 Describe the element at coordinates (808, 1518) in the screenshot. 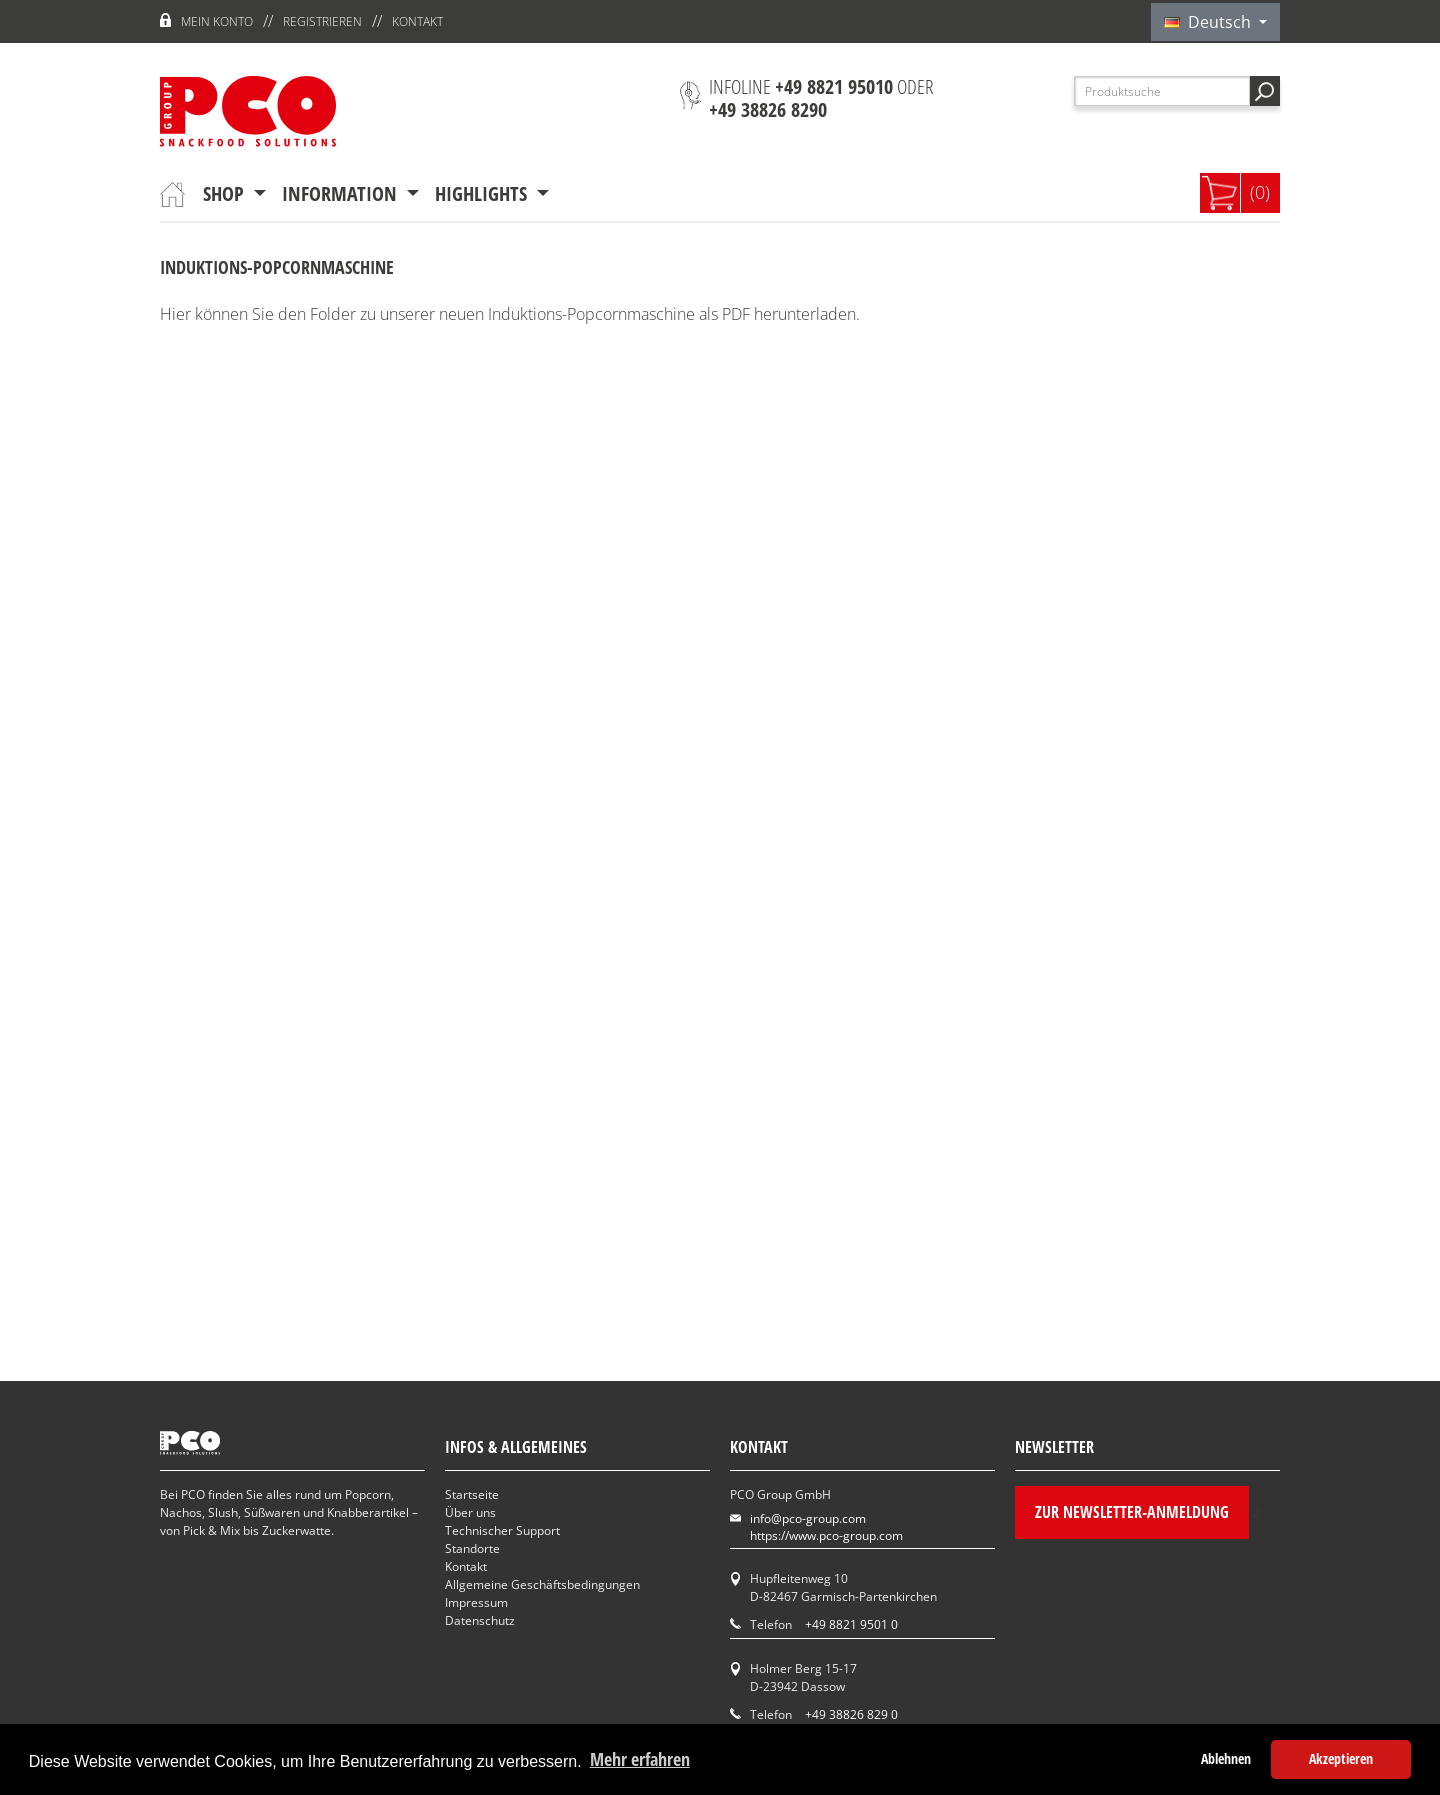

I see `info@pco-group.com` at that location.